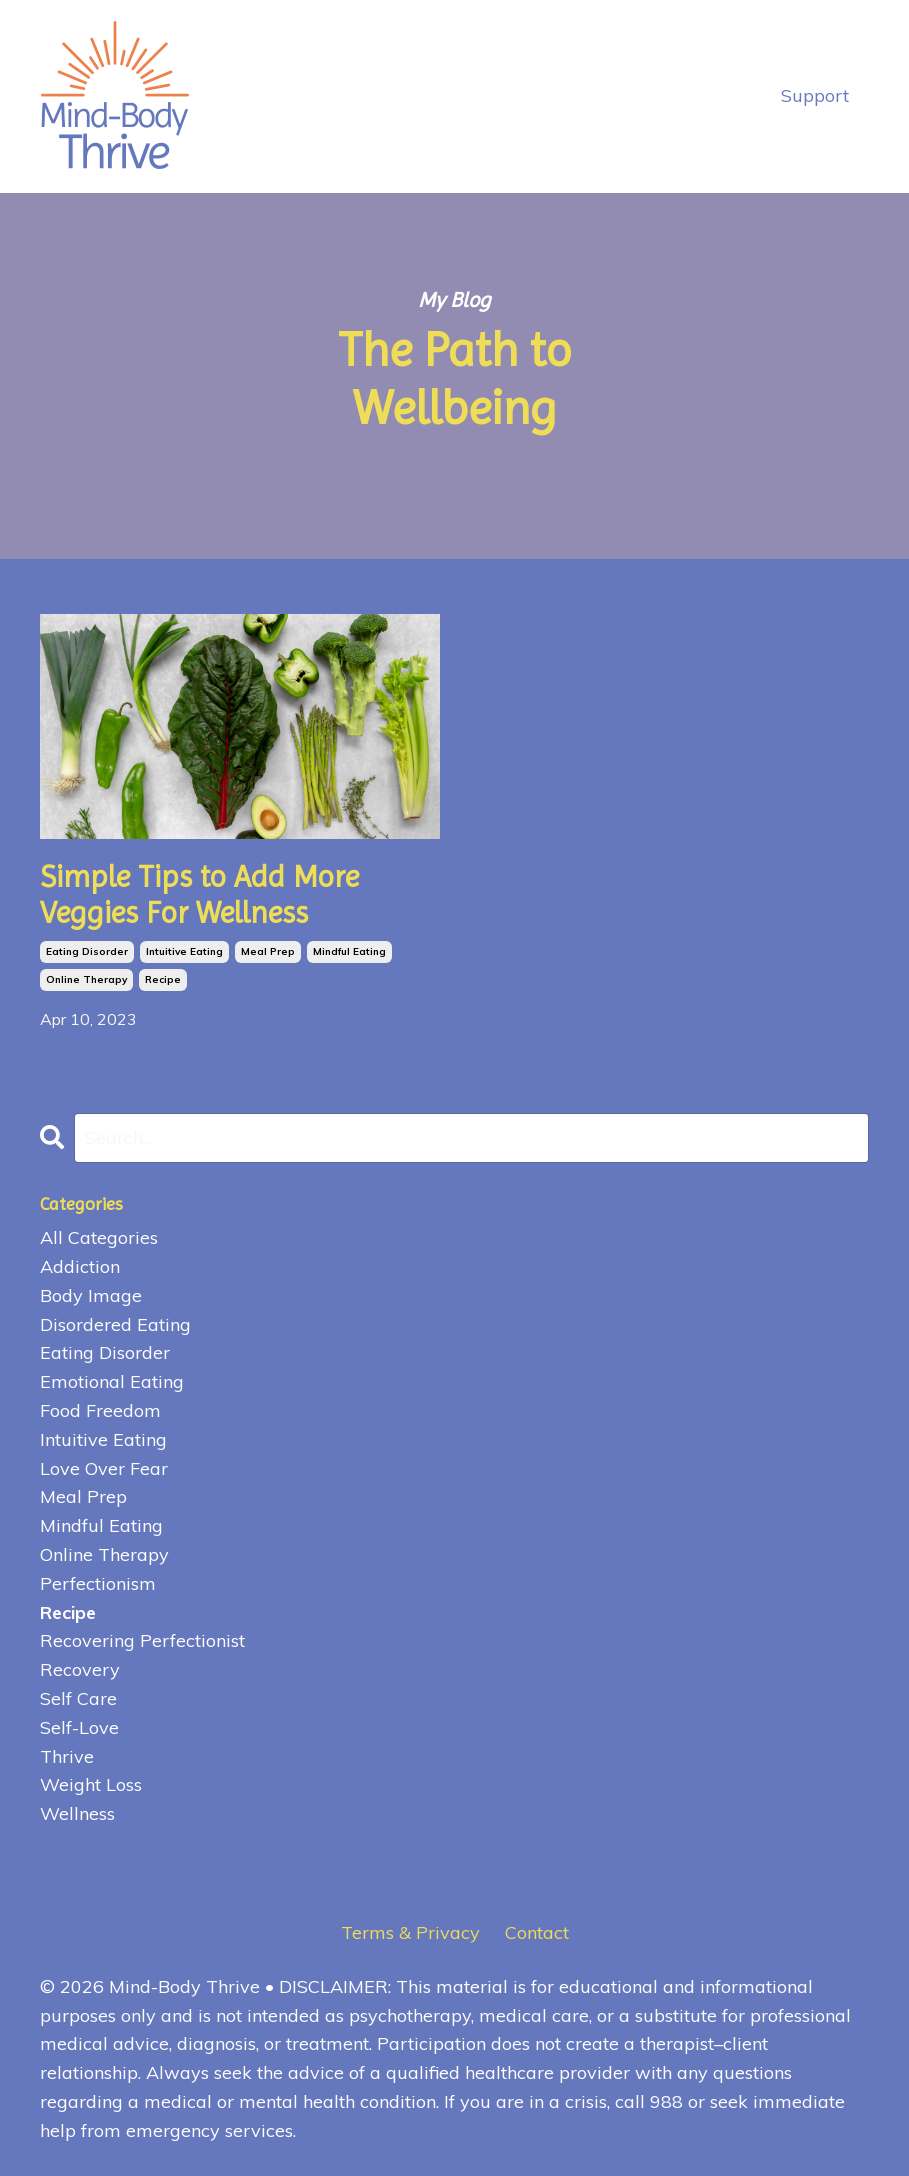 Image resolution: width=909 pixels, height=2176 pixels. I want to click on recovery, so click(80, 1669).